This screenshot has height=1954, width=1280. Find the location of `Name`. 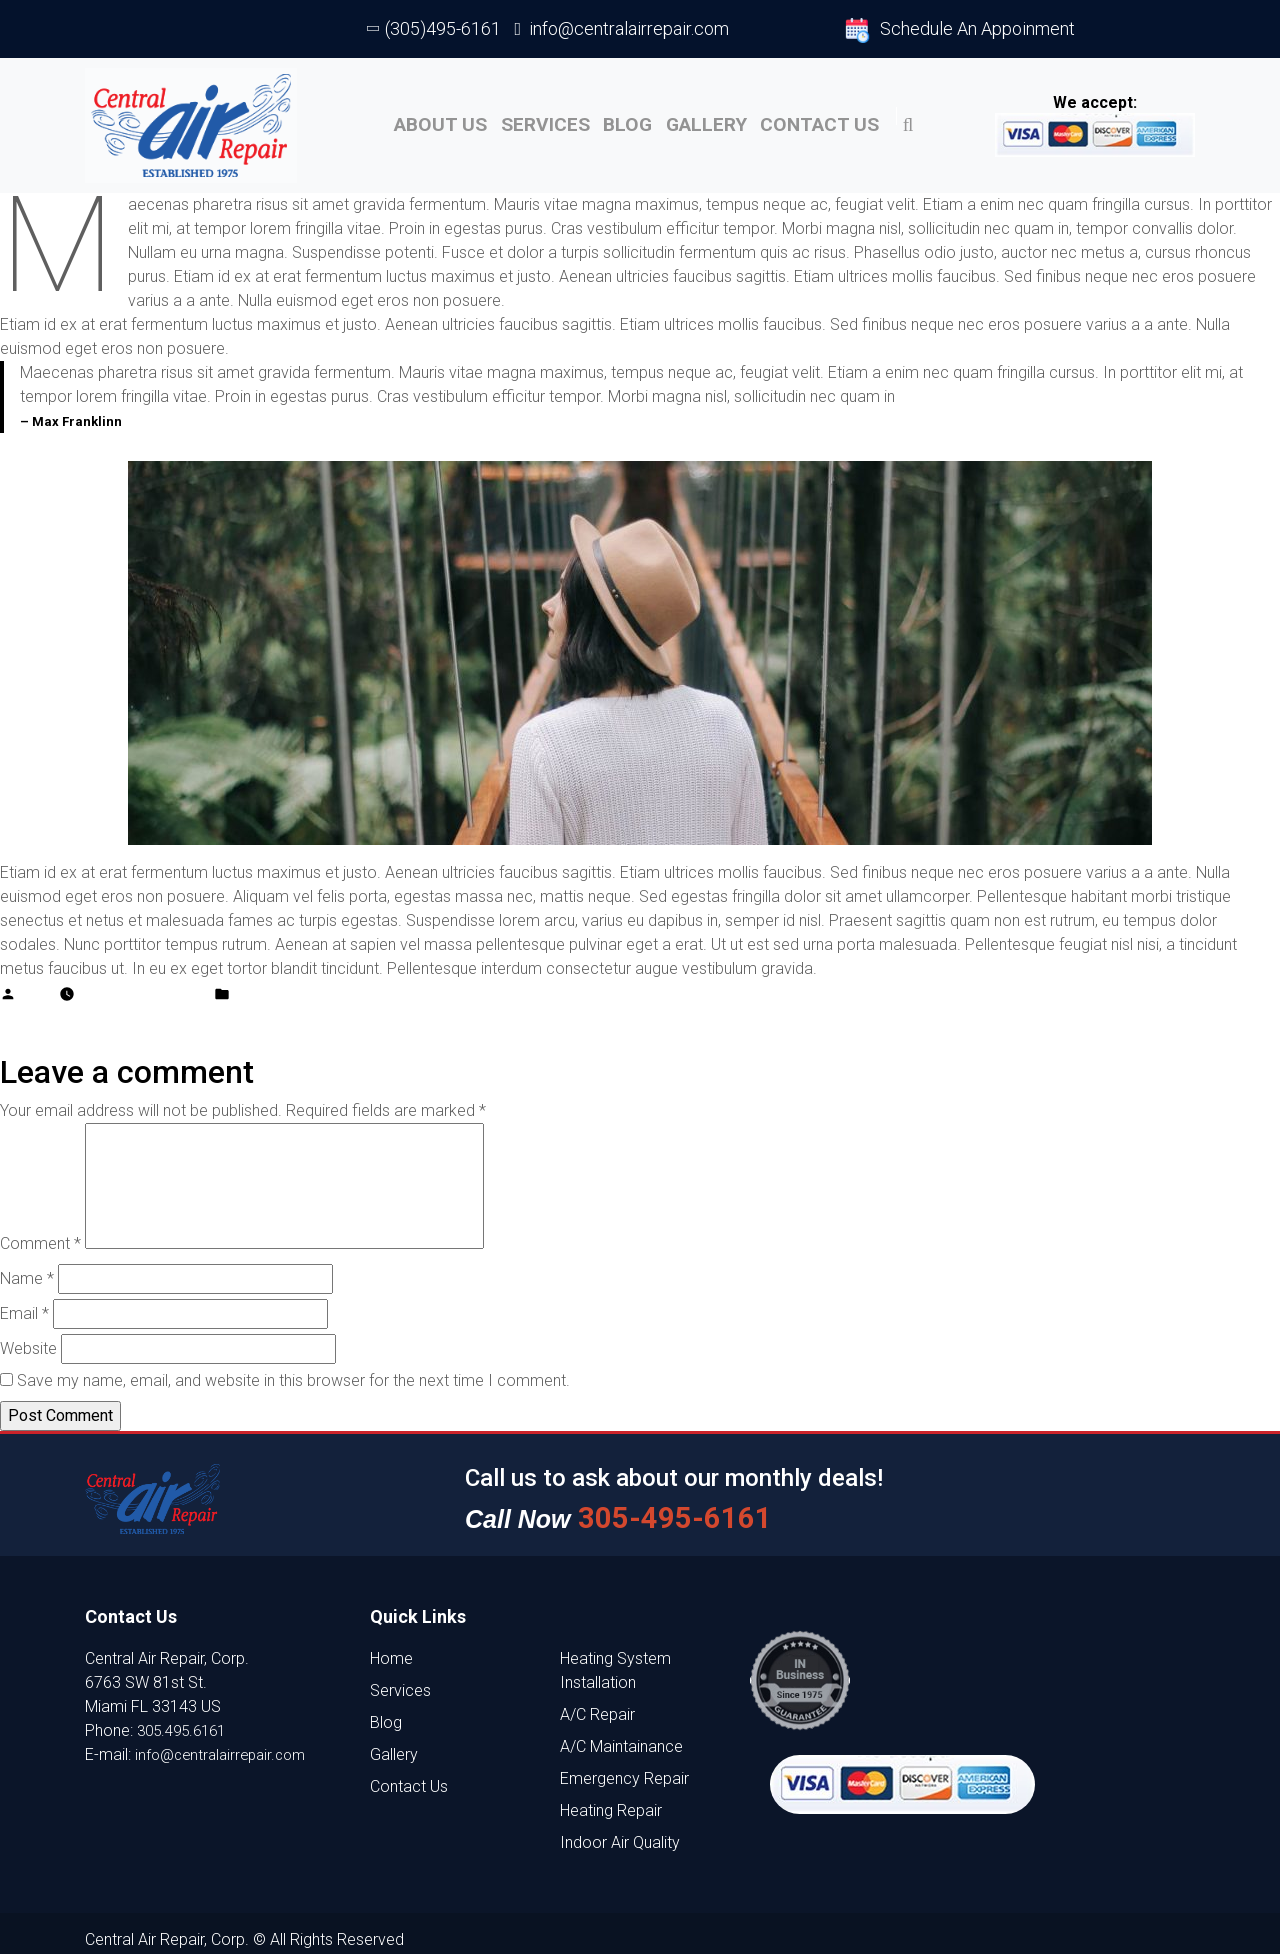

Name is located at coordinates (27, 1267).